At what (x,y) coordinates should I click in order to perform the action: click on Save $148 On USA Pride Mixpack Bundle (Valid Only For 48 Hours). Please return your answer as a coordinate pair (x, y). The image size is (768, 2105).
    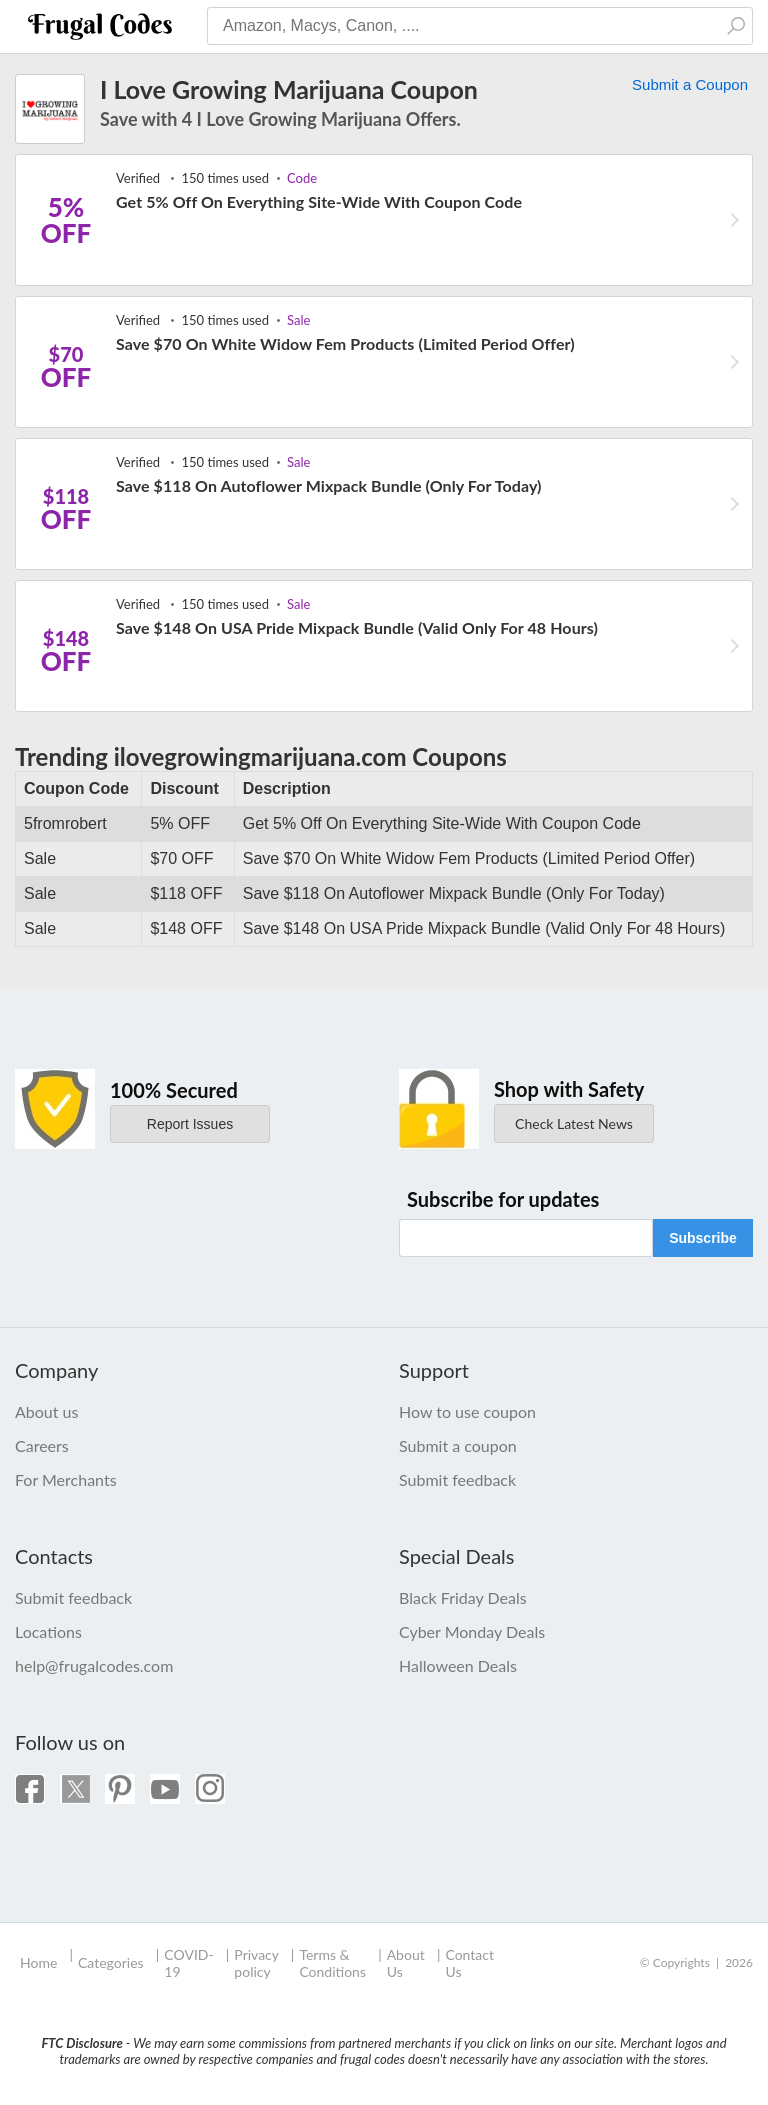
    Looking at the image, I should click on (357, 627).